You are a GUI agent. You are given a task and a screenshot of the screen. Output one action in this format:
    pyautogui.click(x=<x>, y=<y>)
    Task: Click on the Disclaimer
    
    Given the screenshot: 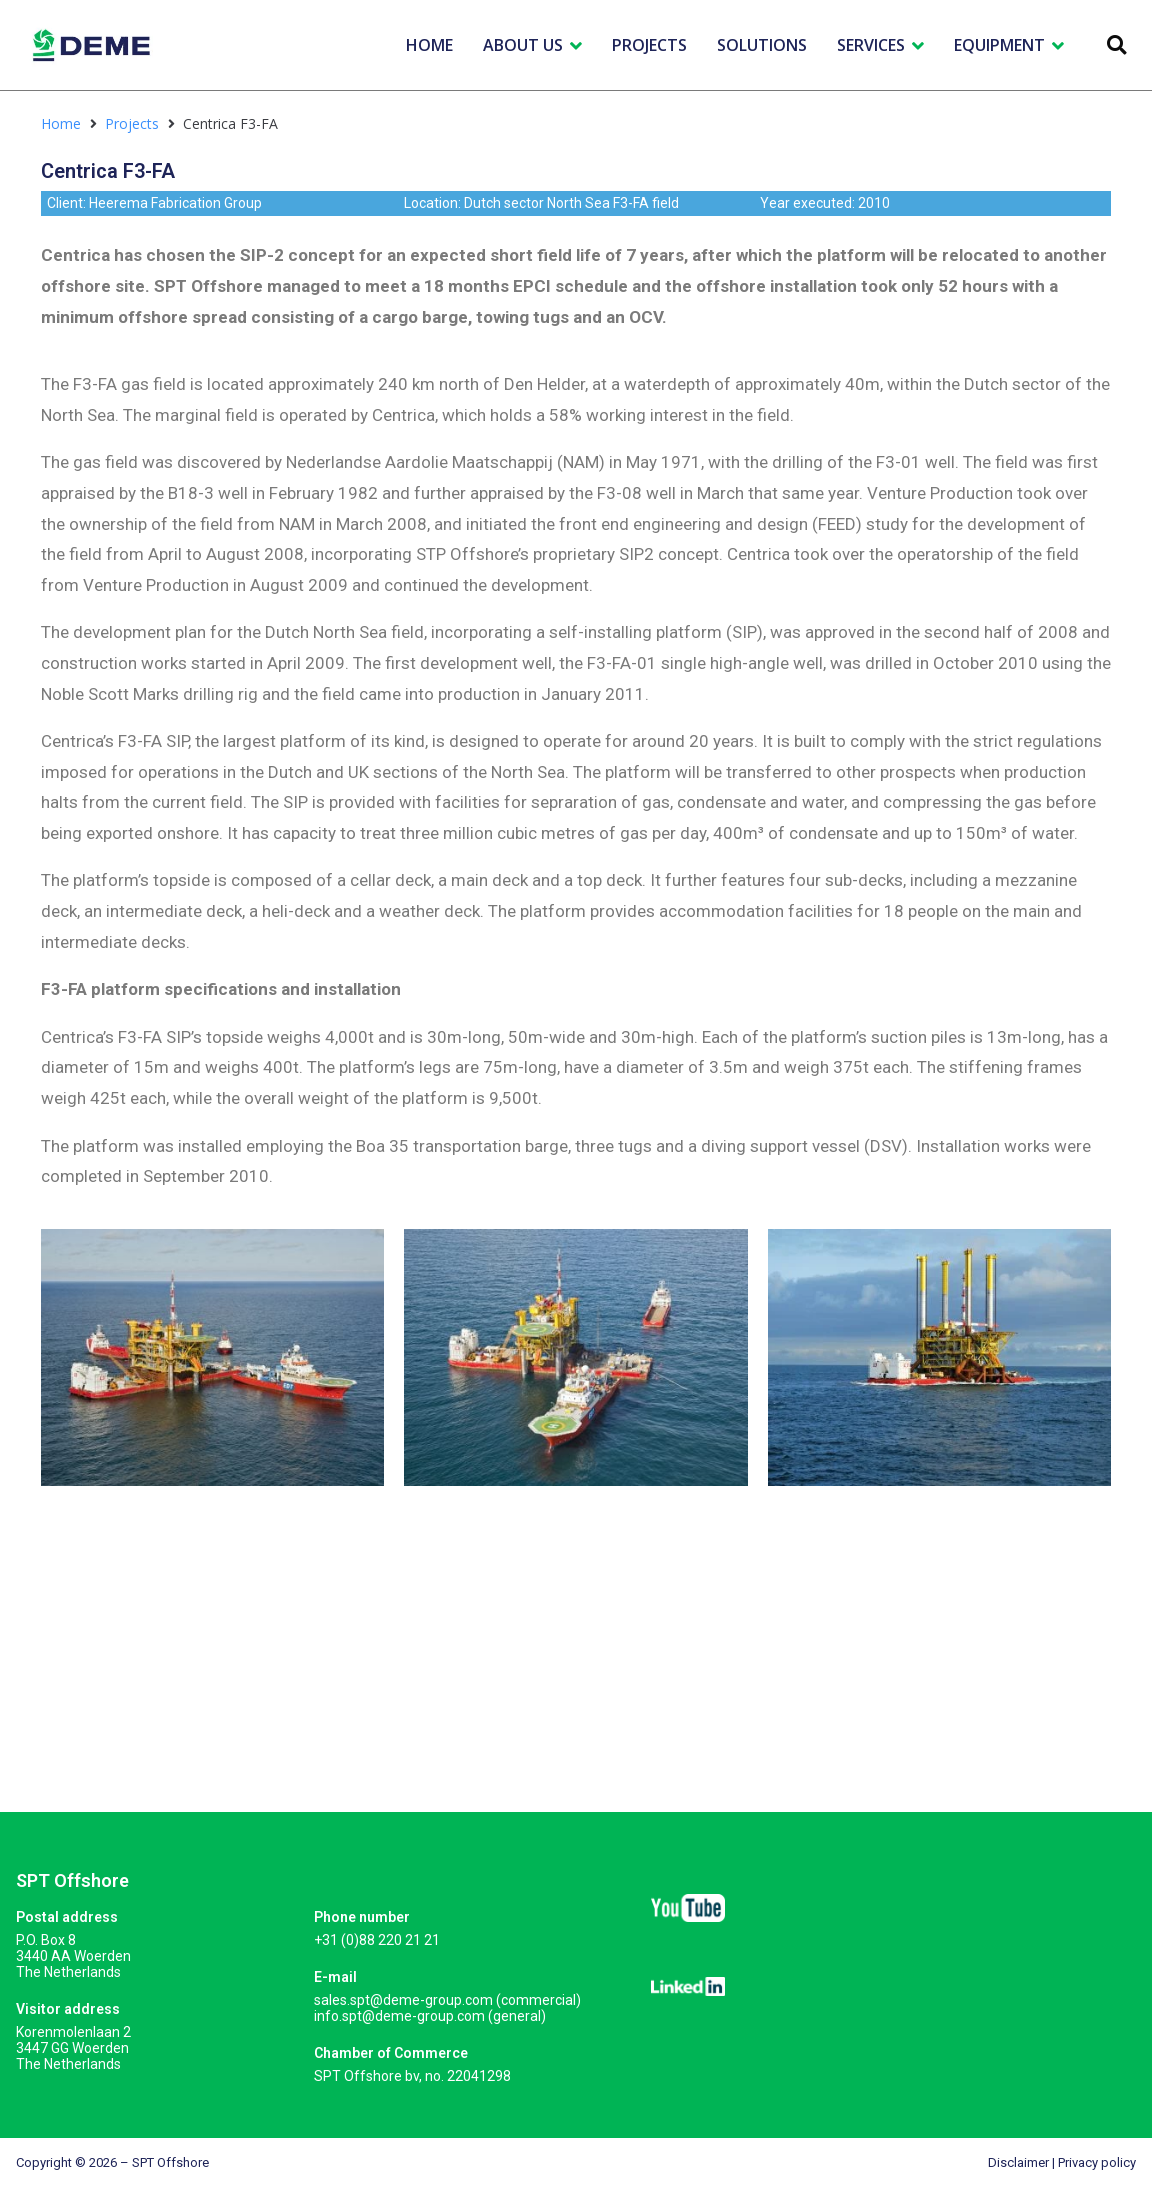 What is the action you would take?
    pyautogui.click(x=1018, y=2162)
    